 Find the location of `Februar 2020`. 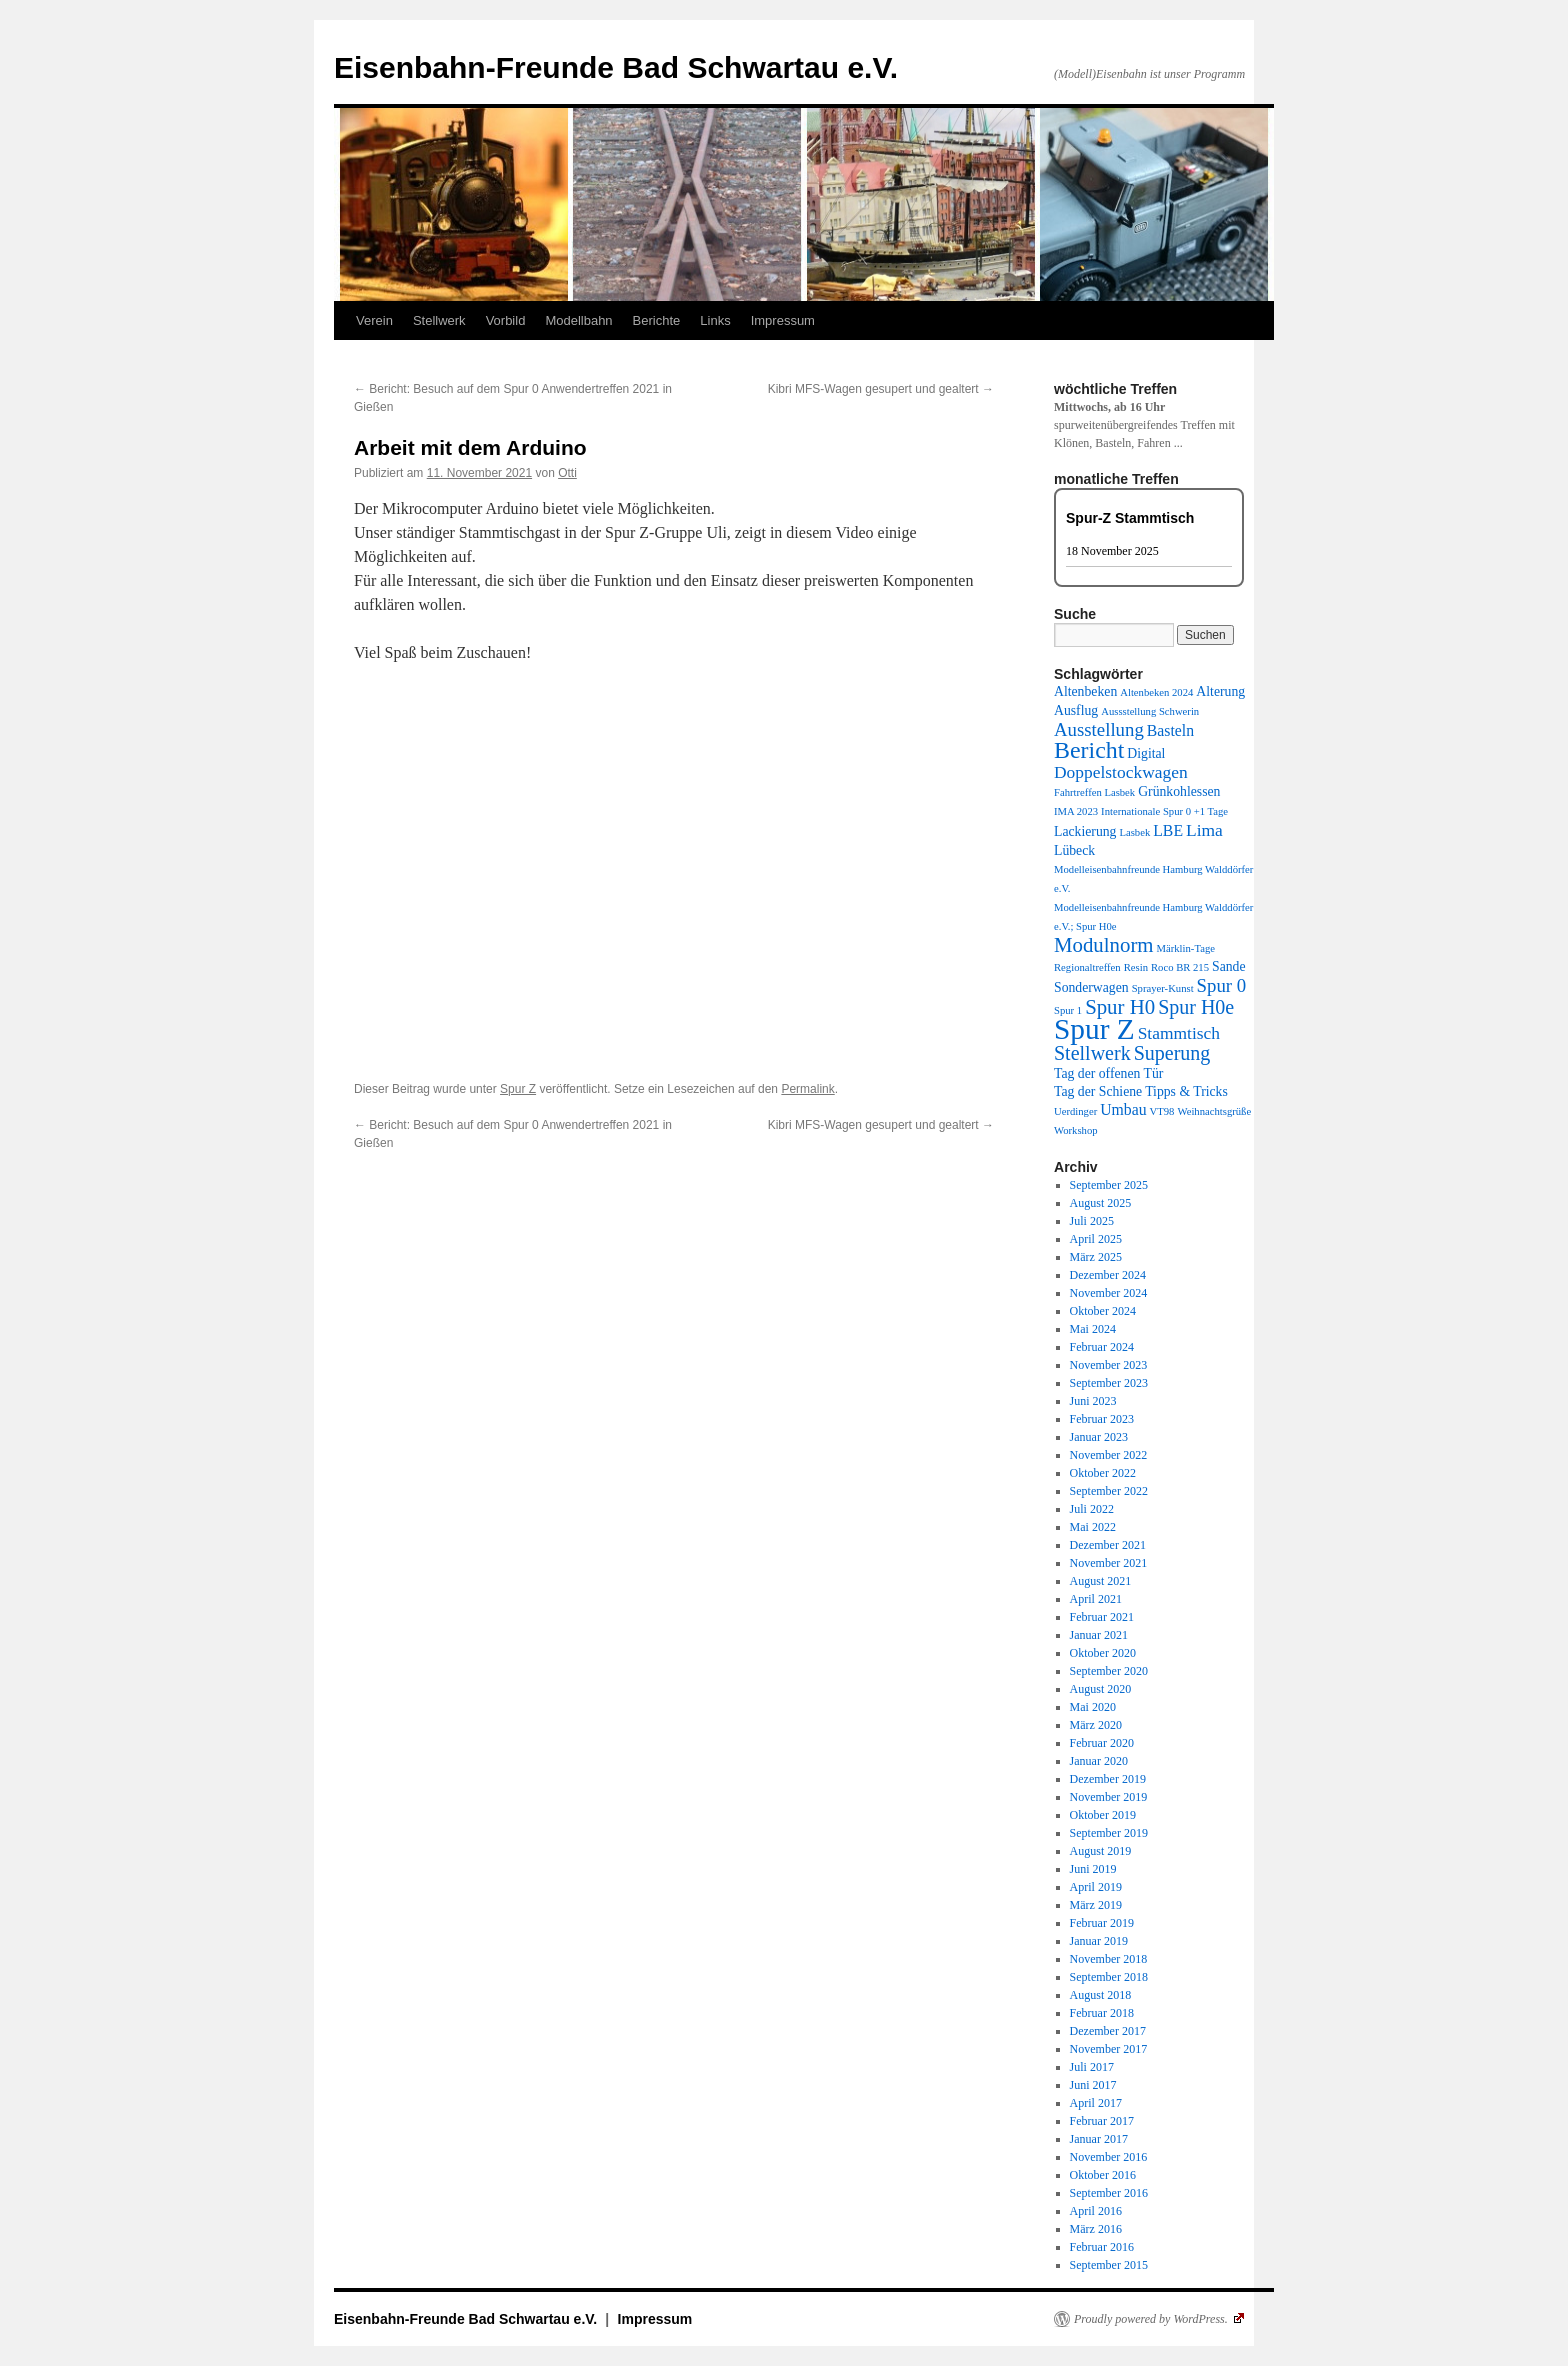

Februar 2020 is located at coordinates (1102, 1743).